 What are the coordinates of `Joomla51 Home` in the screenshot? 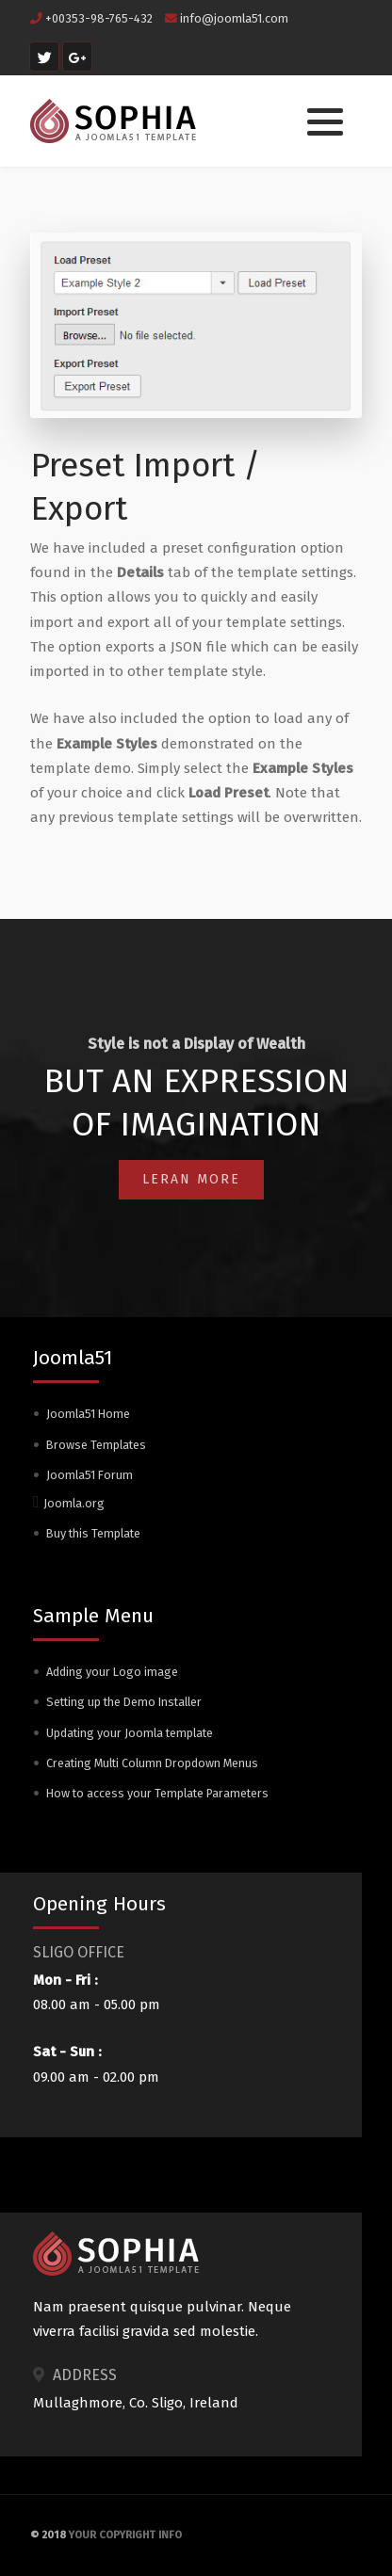 It's located at (88, 1414).